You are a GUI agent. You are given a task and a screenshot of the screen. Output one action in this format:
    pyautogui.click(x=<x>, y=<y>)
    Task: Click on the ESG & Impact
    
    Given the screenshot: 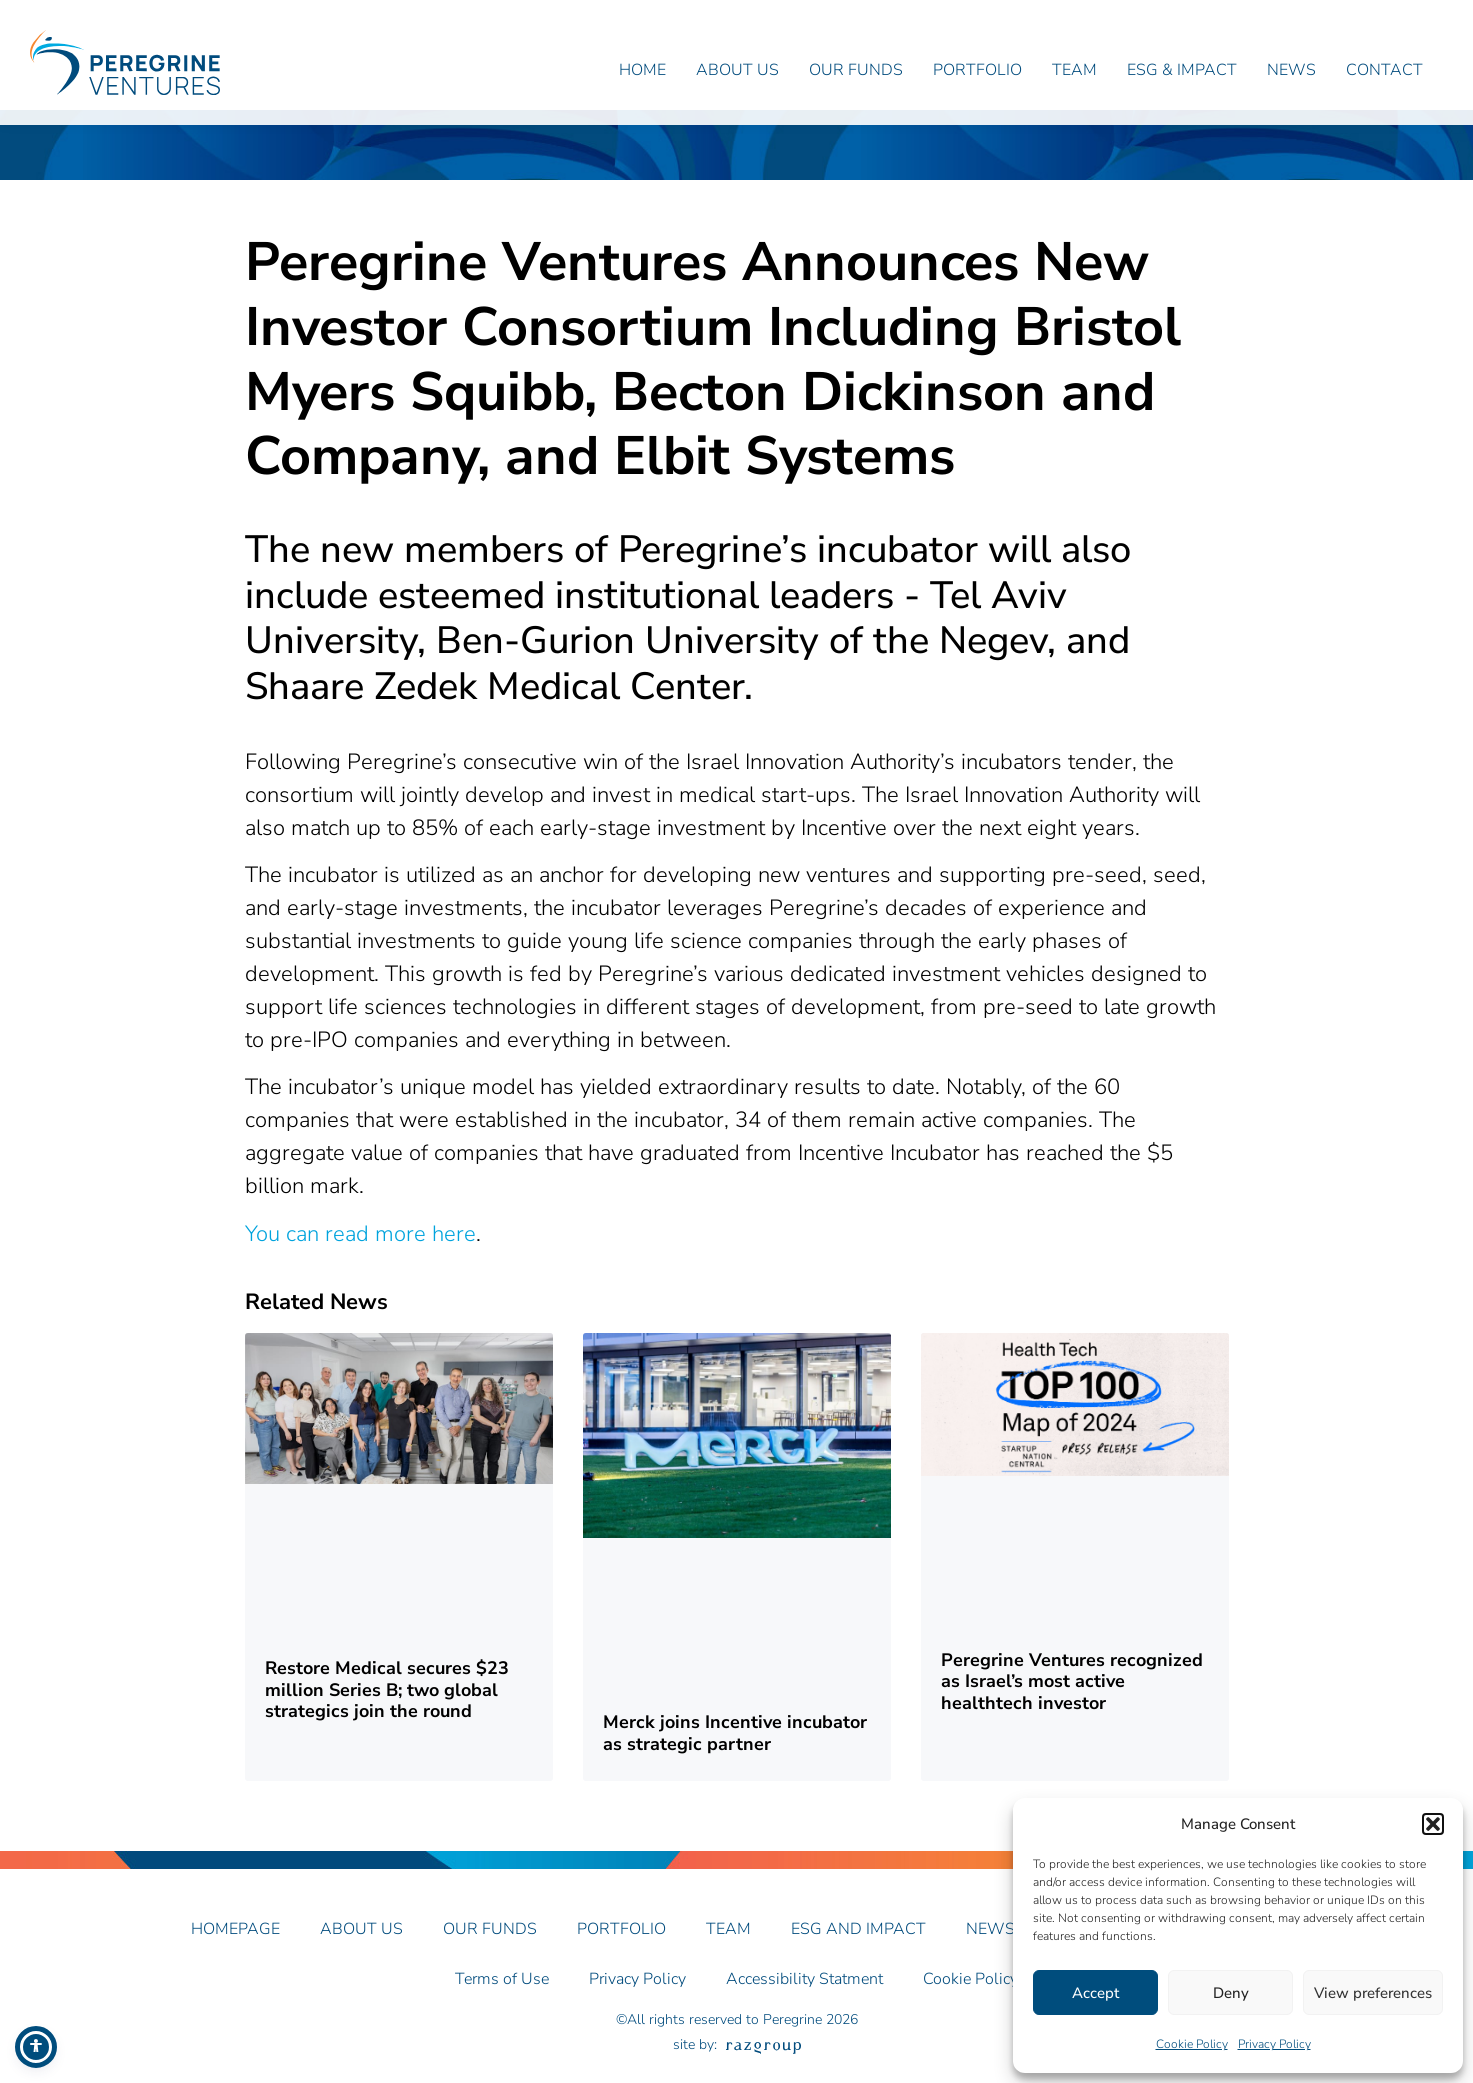 What is the action you would take?
    pyautogui.click(x=1182, y=70)
    